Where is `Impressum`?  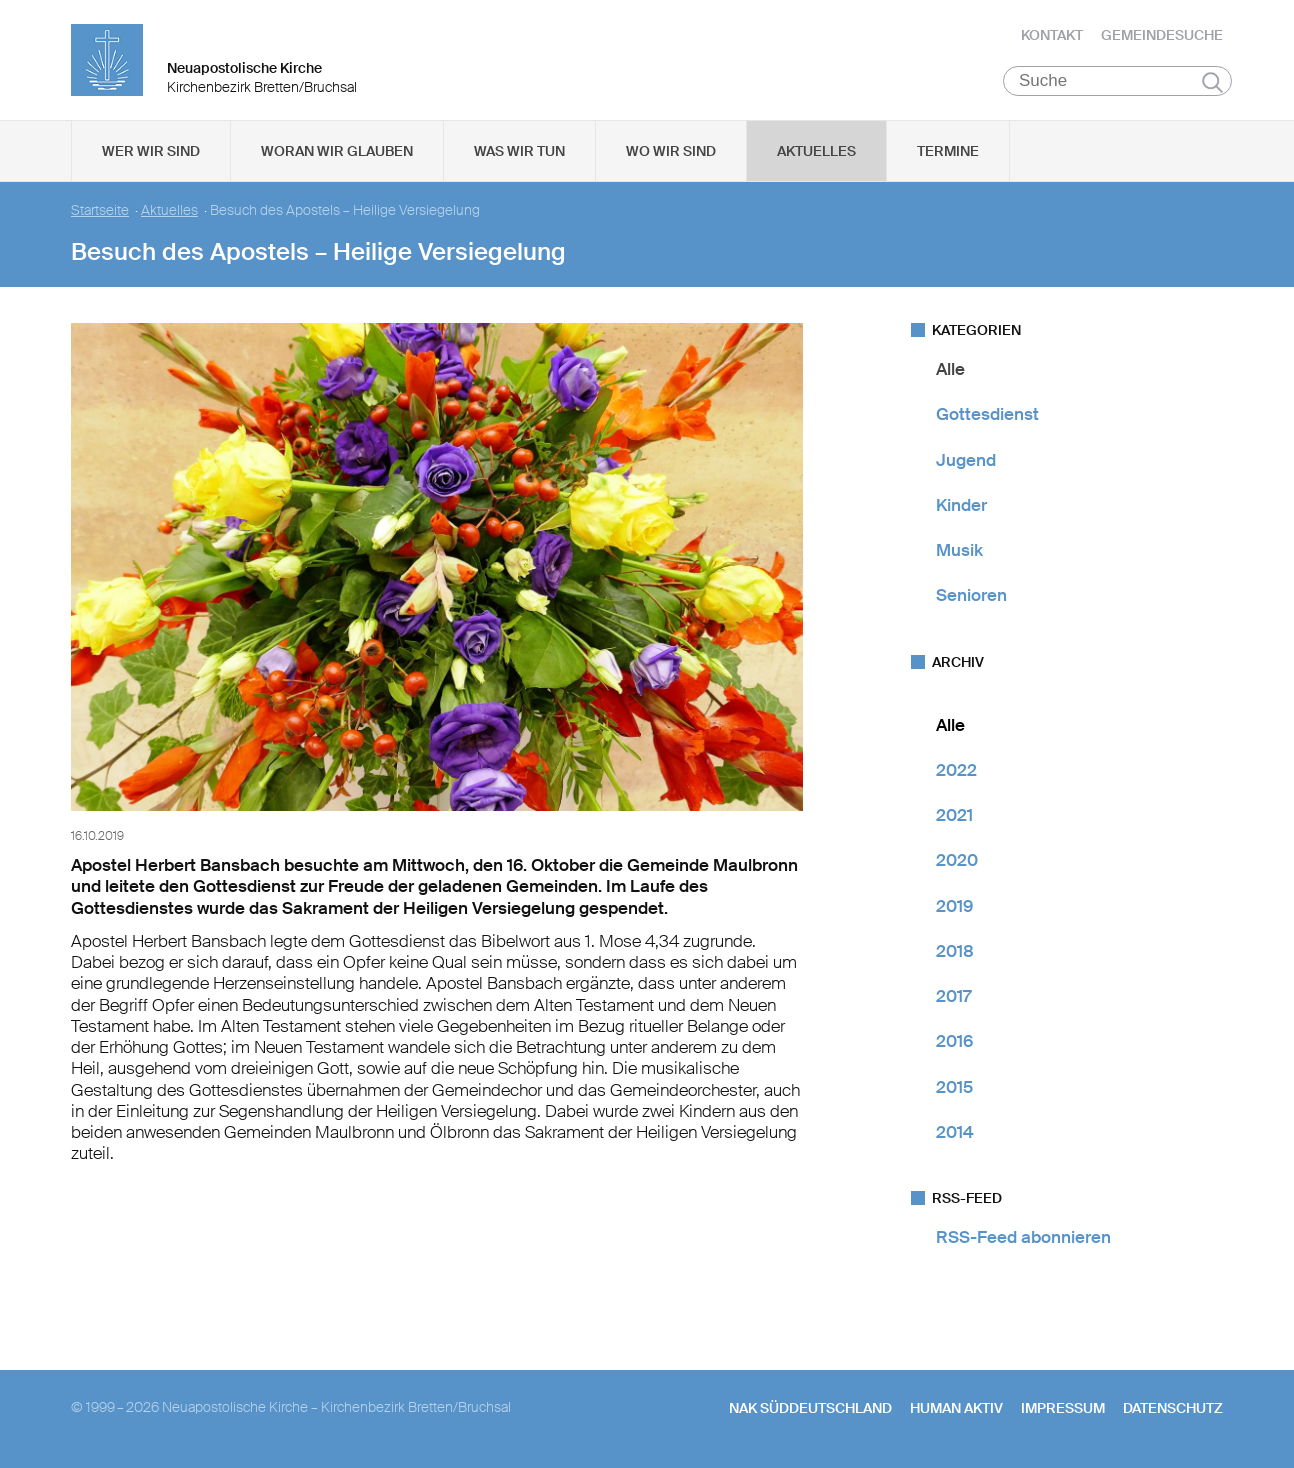
Impressum is located at coordinates (1063, 1408).